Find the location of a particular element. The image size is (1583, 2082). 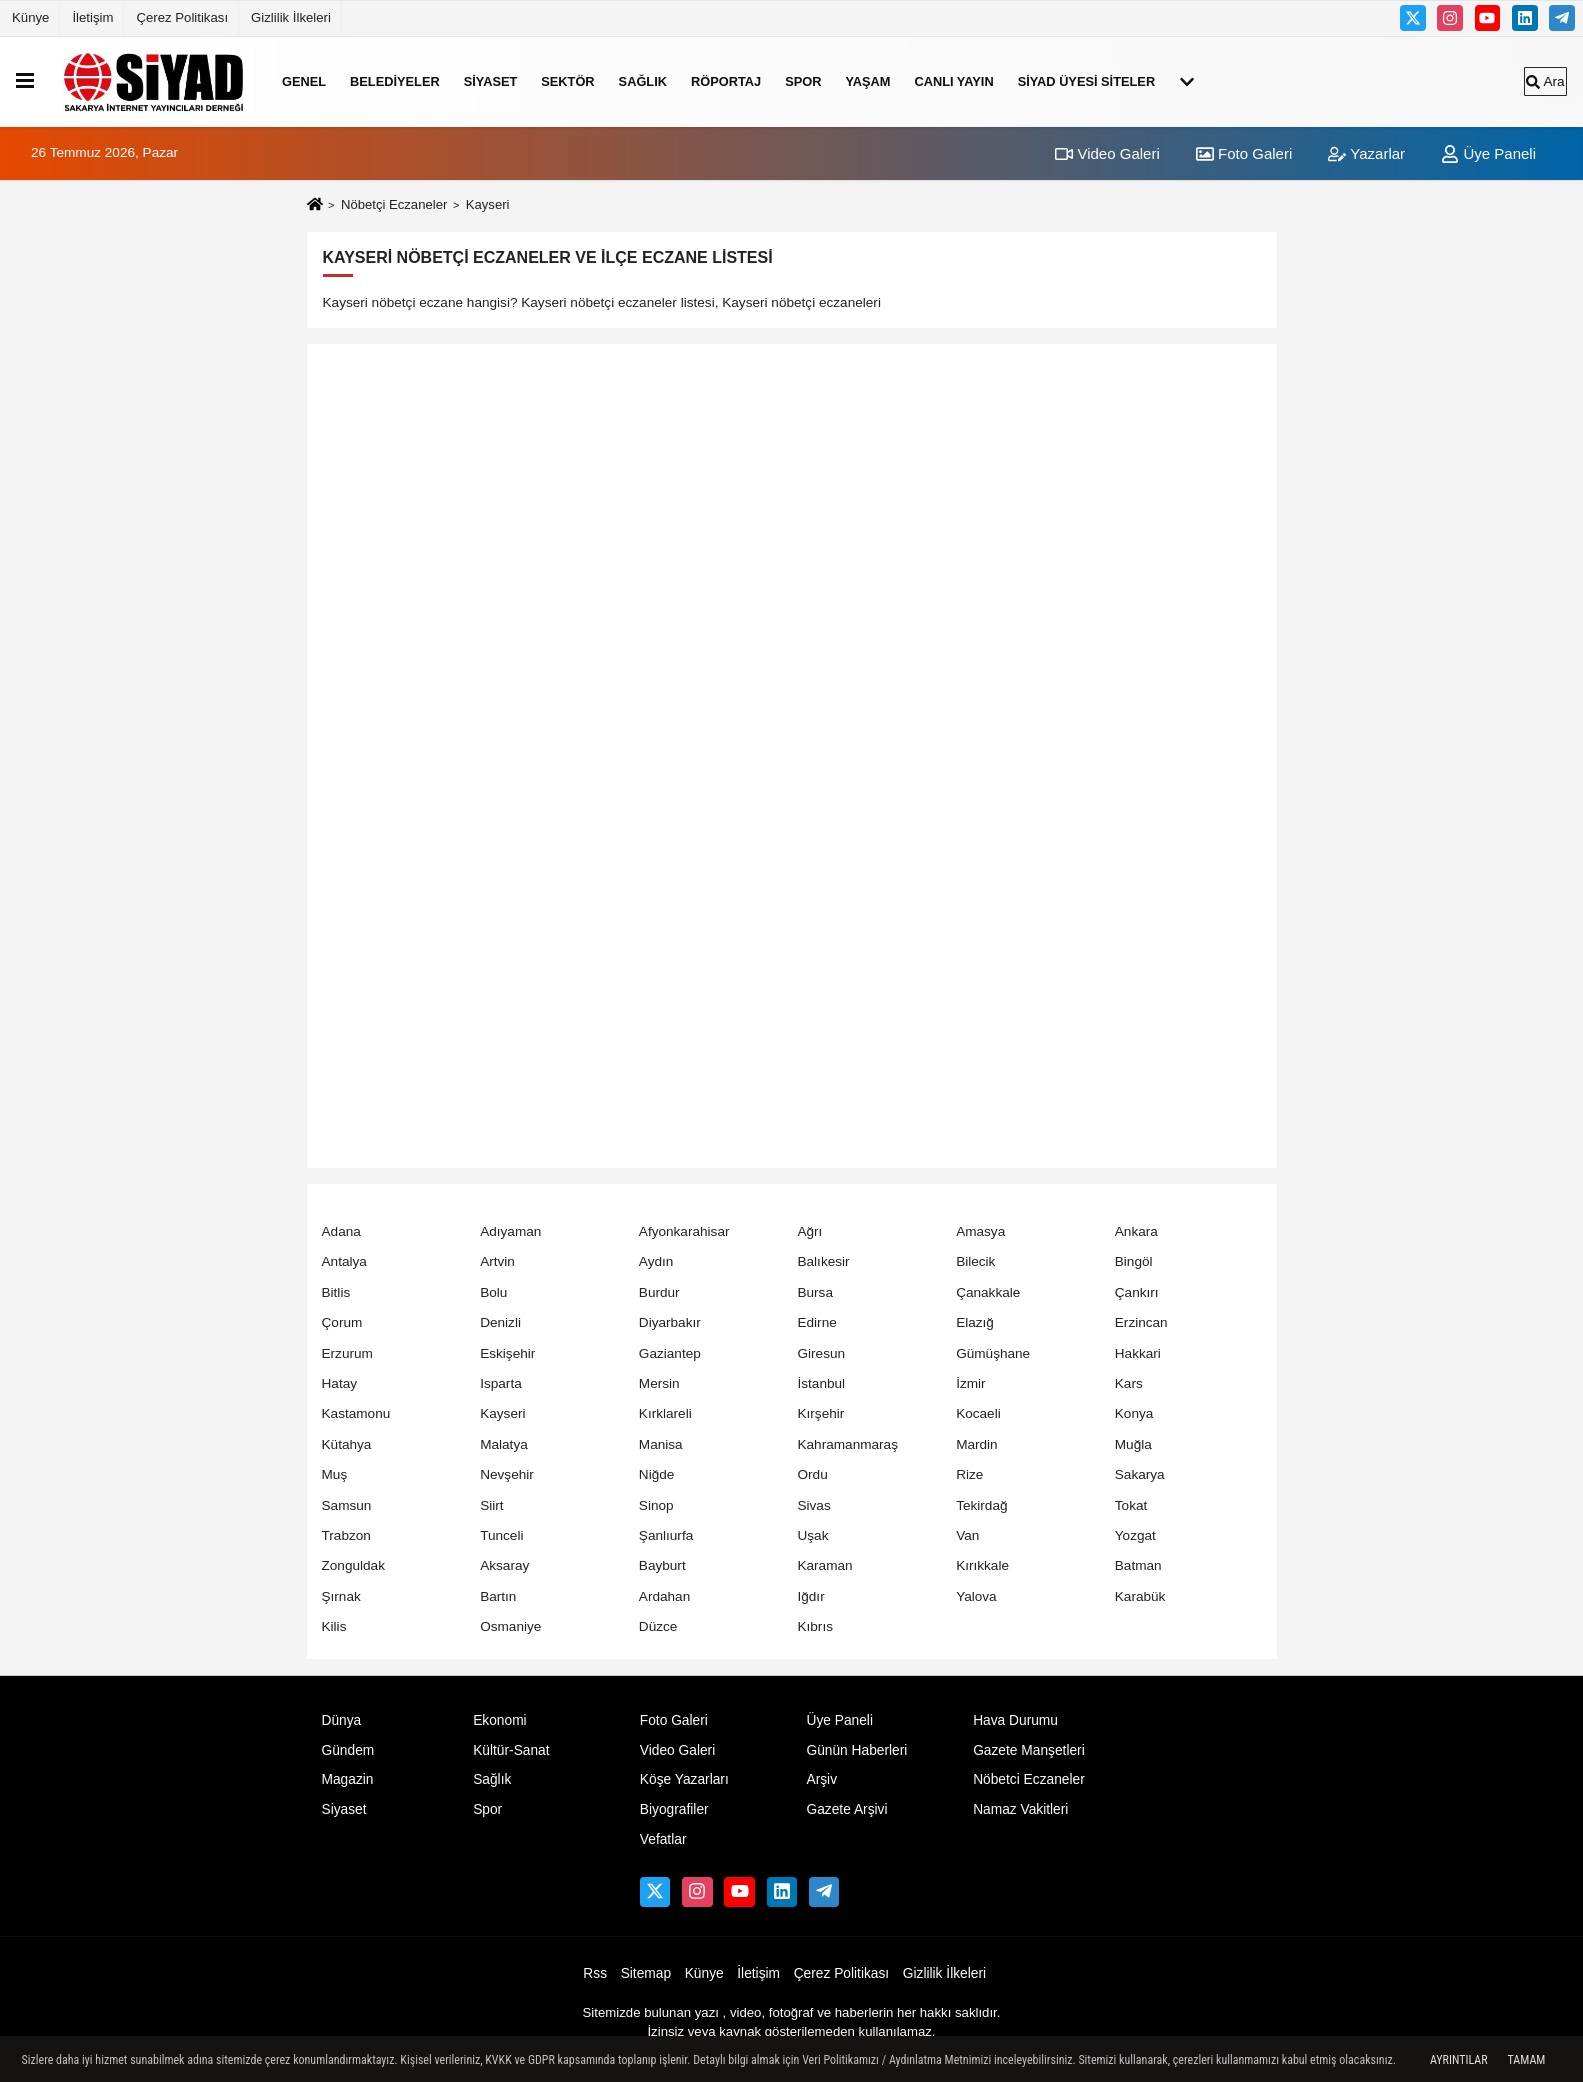

Spor is located at coordinates (803, 81).